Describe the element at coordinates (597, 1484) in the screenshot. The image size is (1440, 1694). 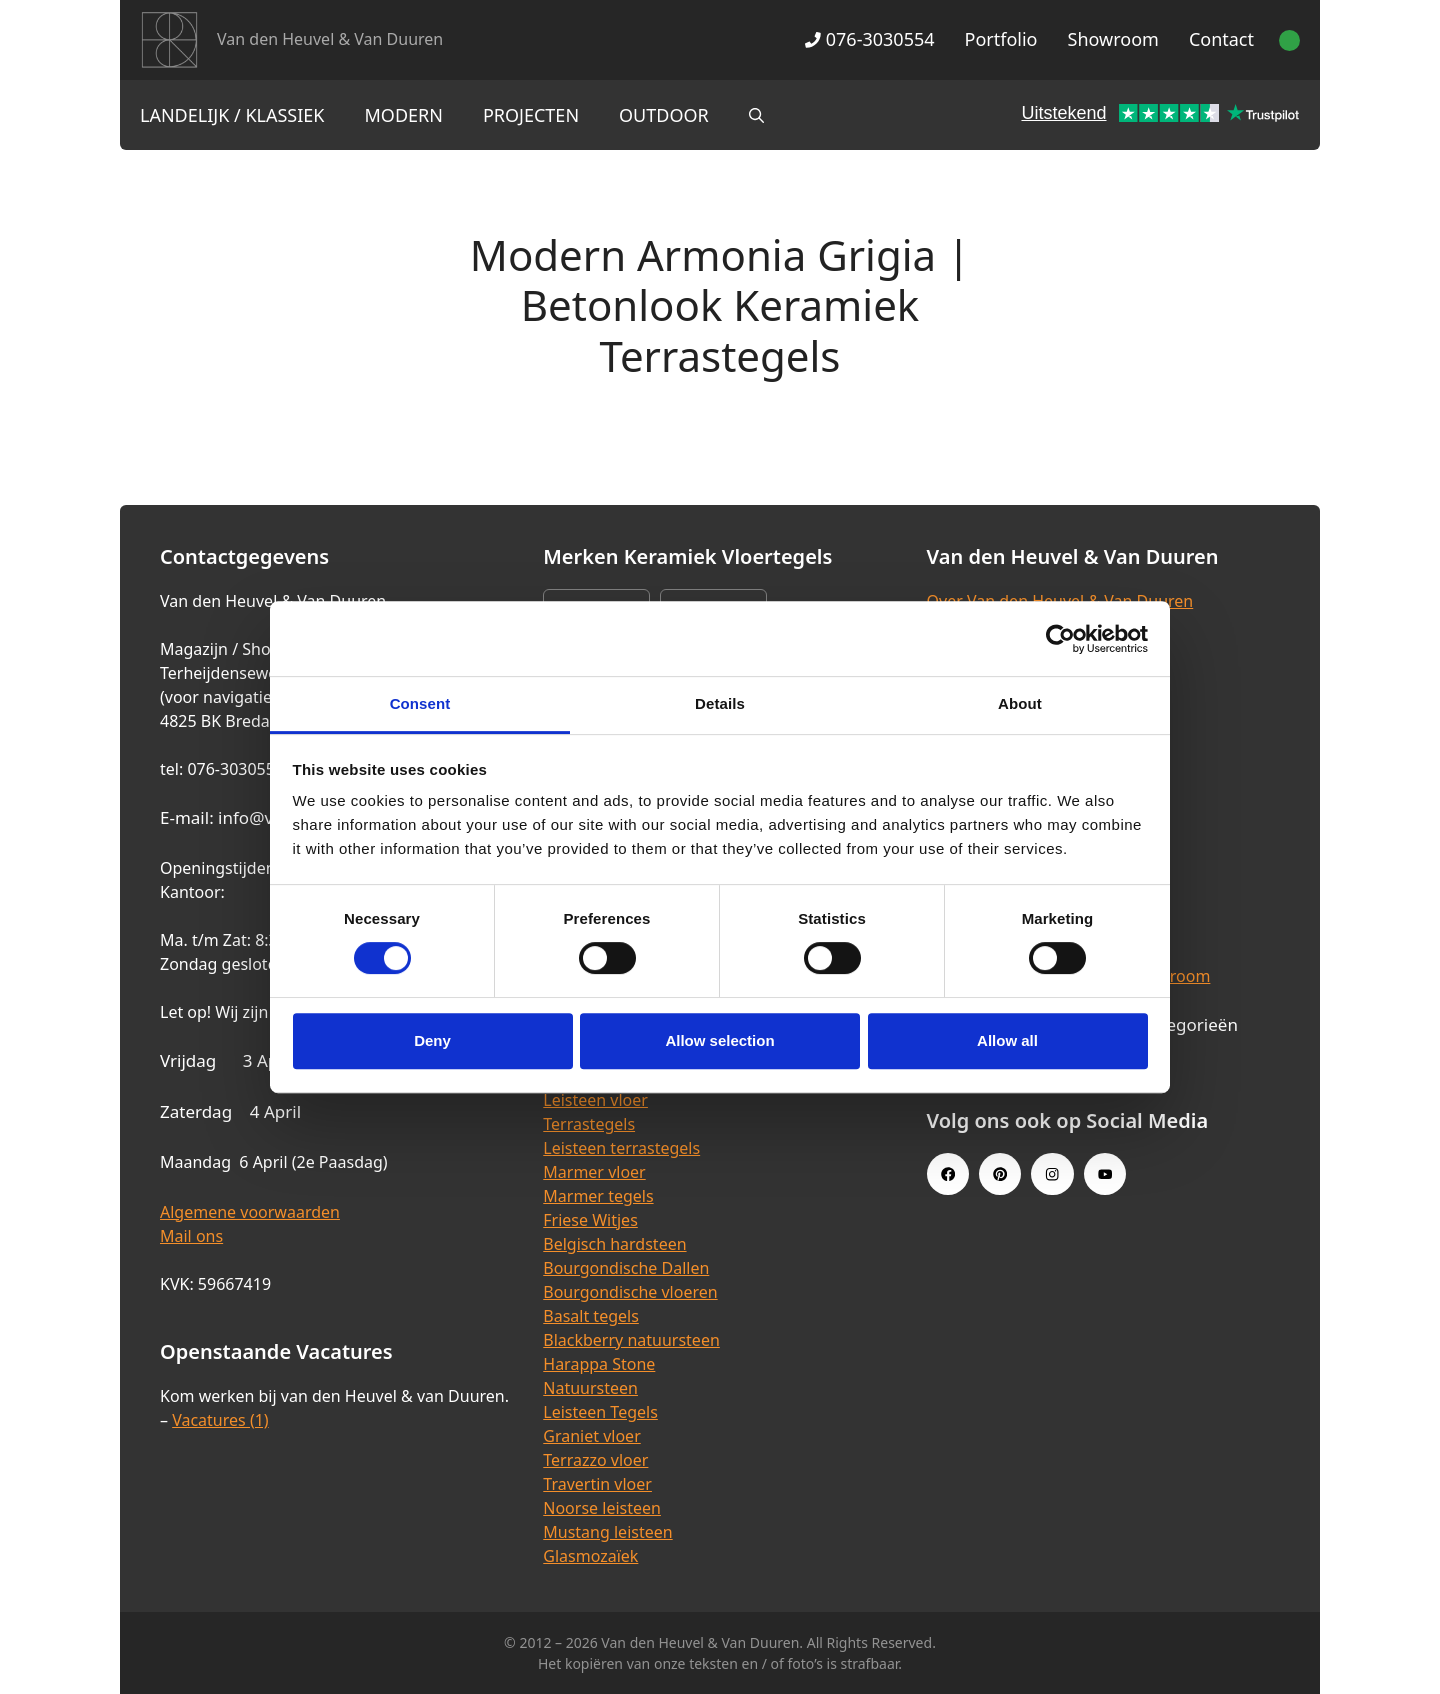
I see `Travertin vloer` at that location.